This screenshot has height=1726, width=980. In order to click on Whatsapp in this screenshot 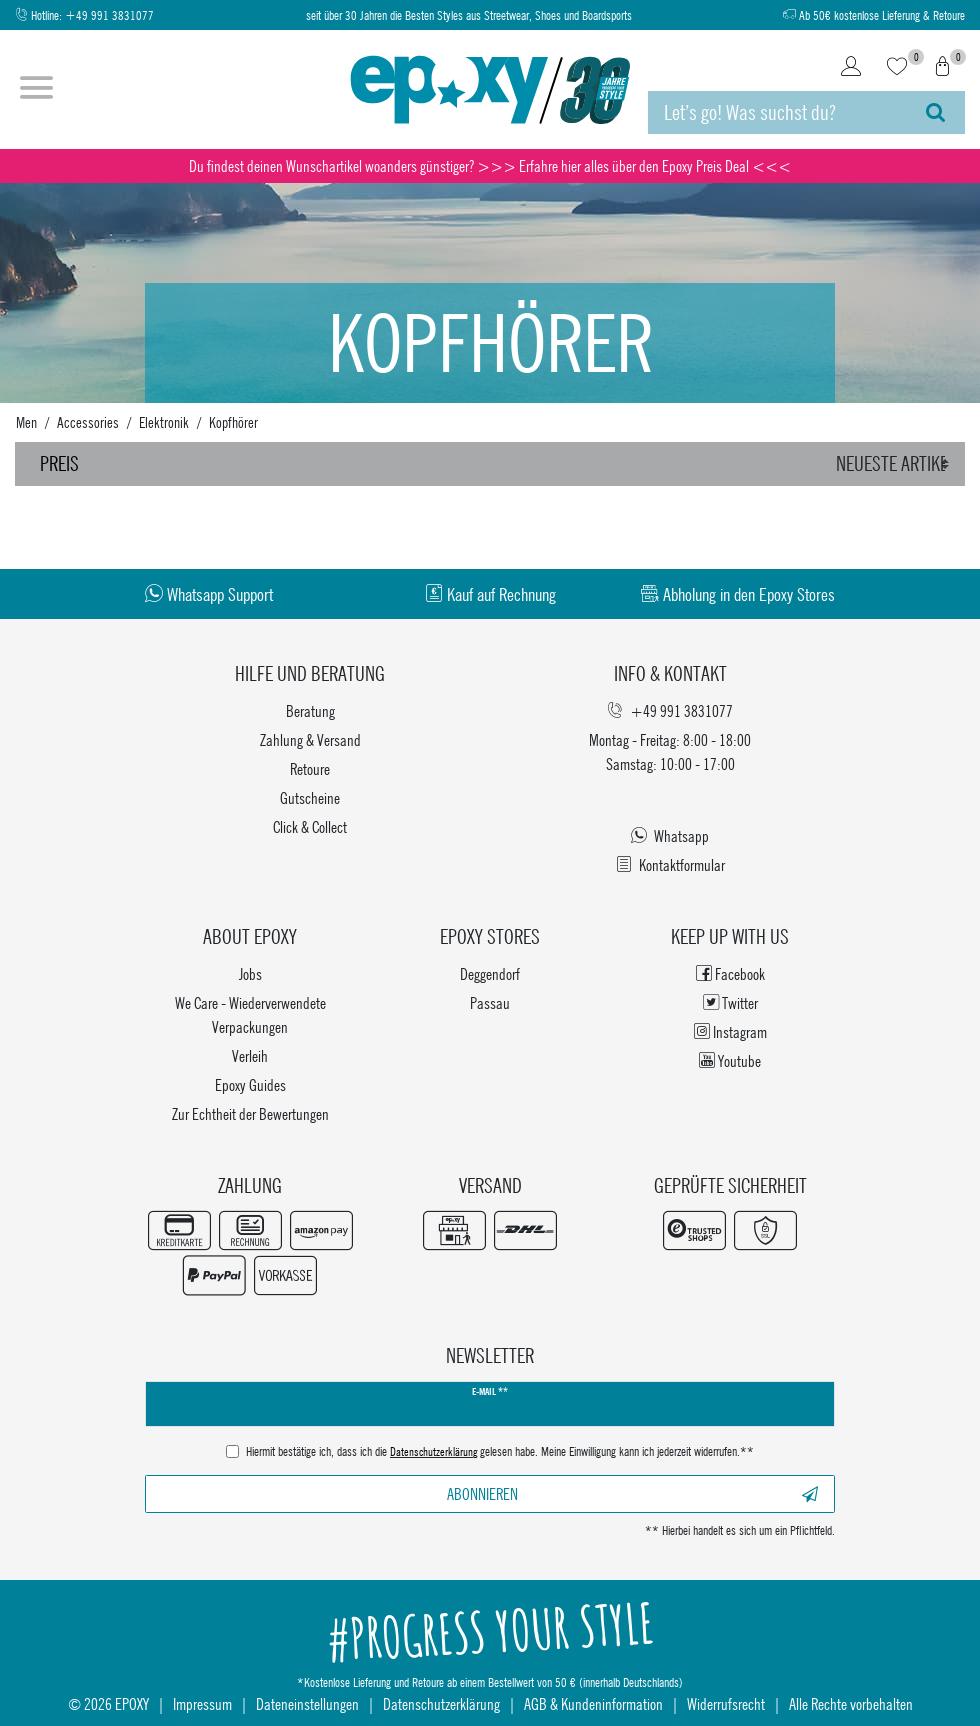, I will do `click(670, 835)`.